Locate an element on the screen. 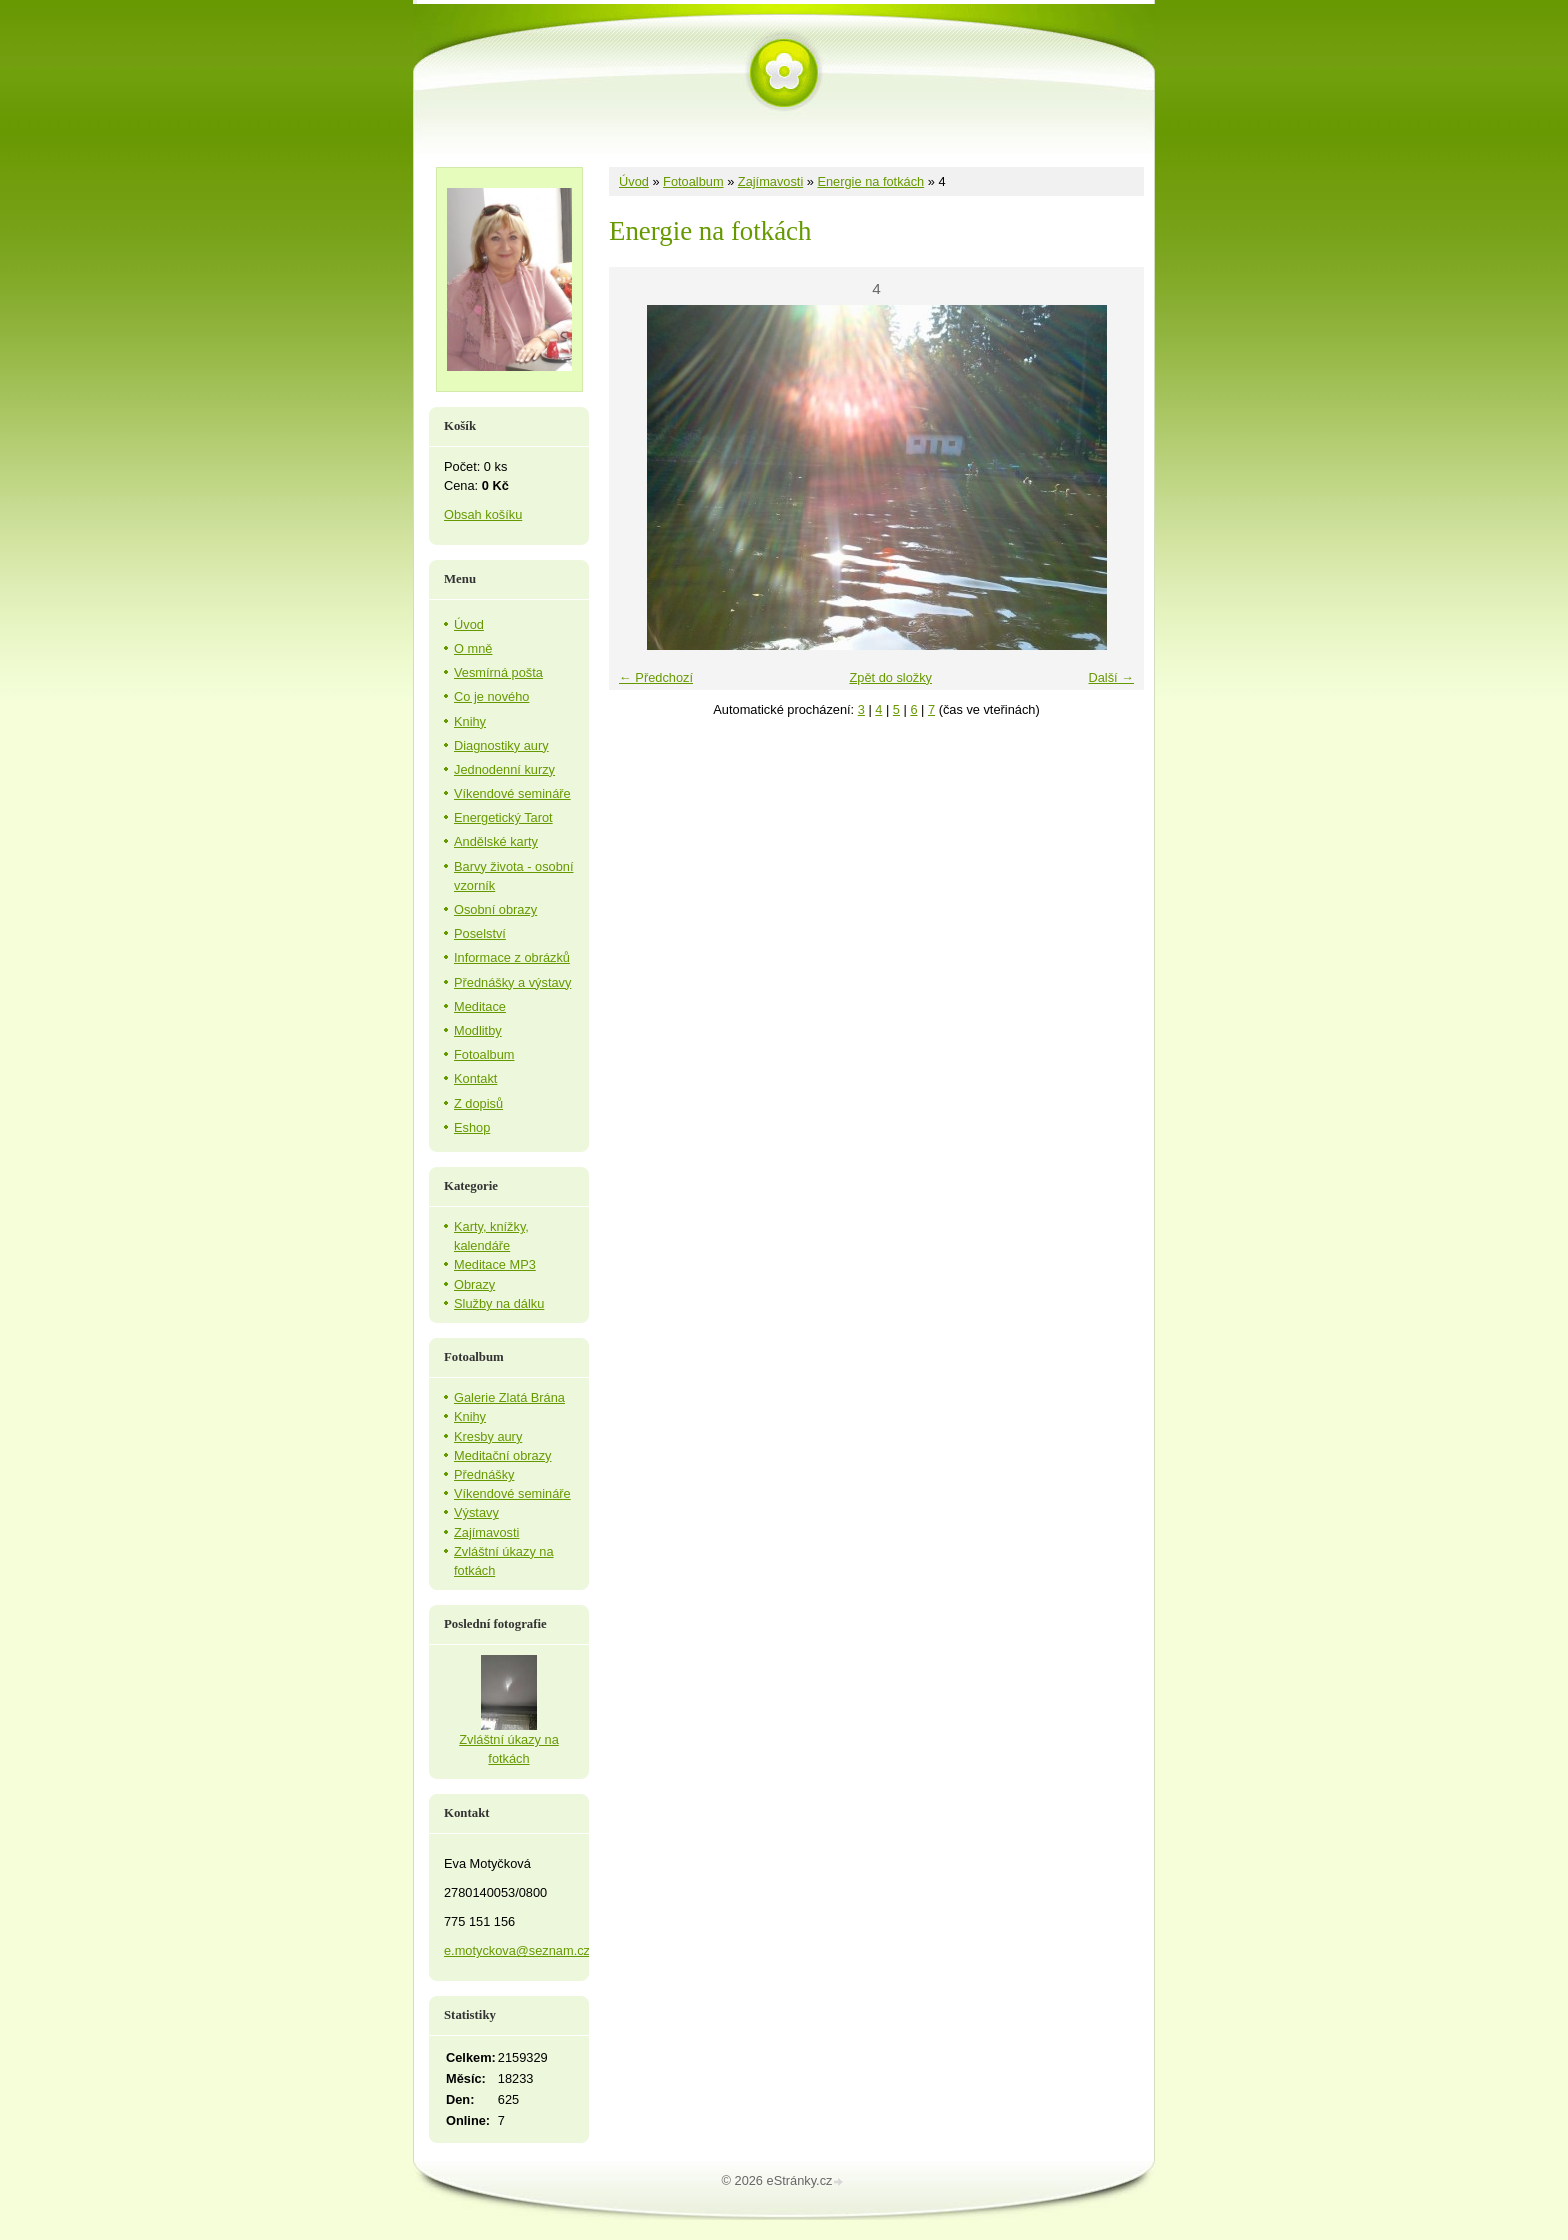  Víkendové semináře is located at coordinates (512, 793).